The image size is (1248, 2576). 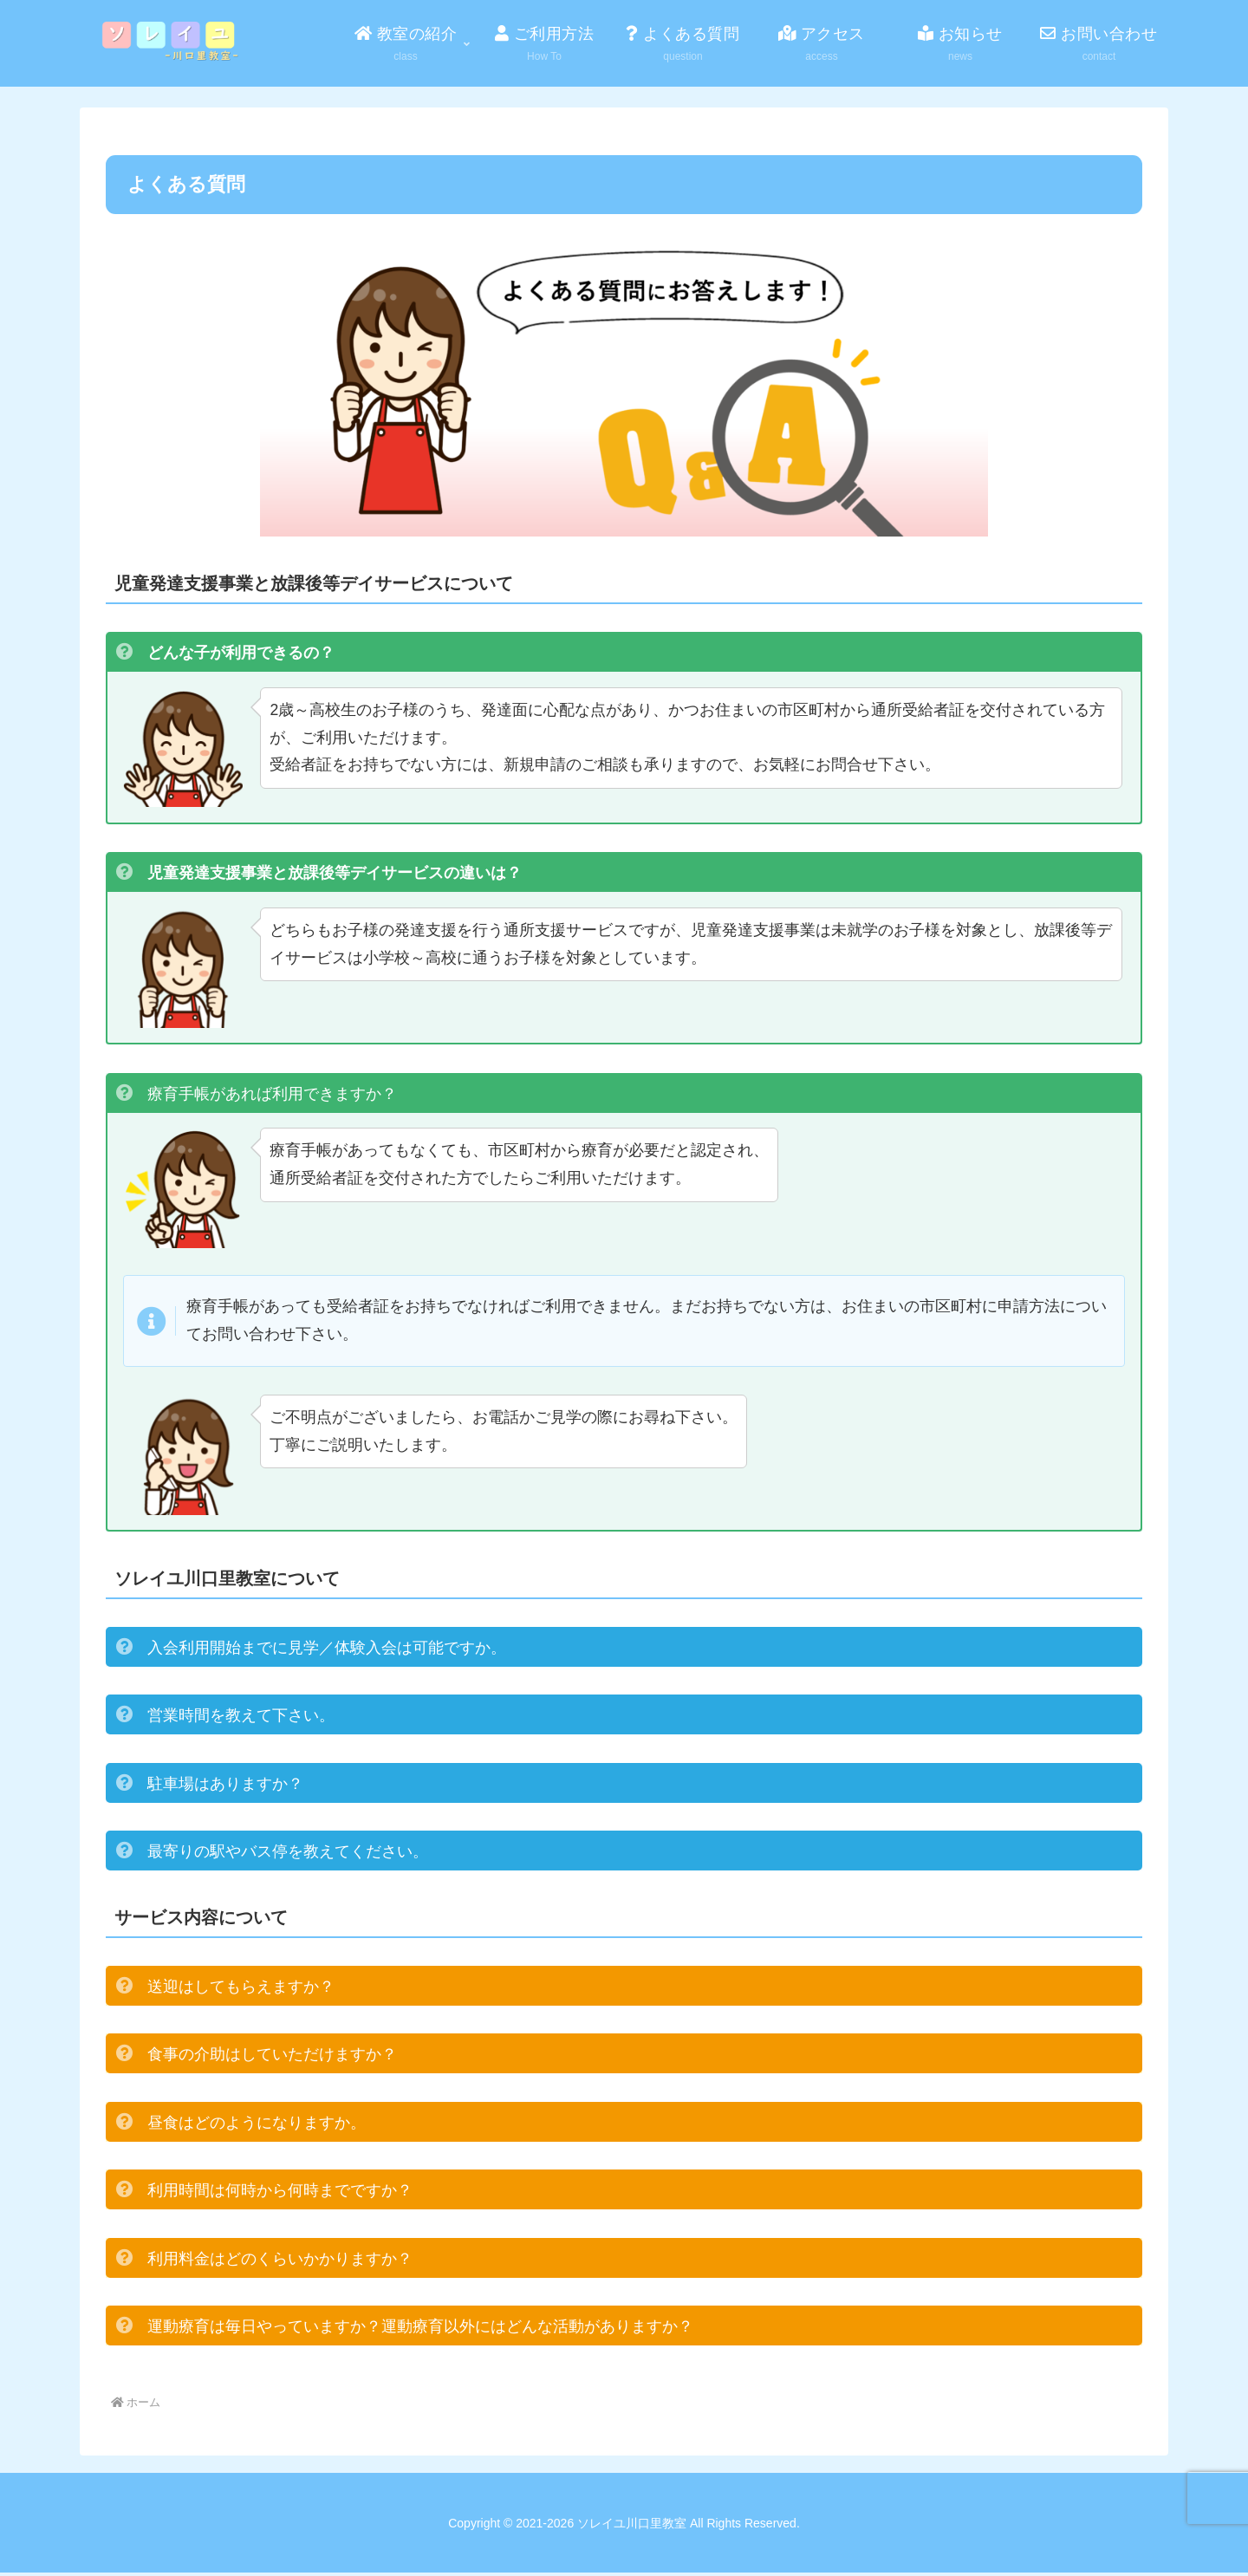 I want to click on 駐車場はありますか？, so click(x=225, y=1787).